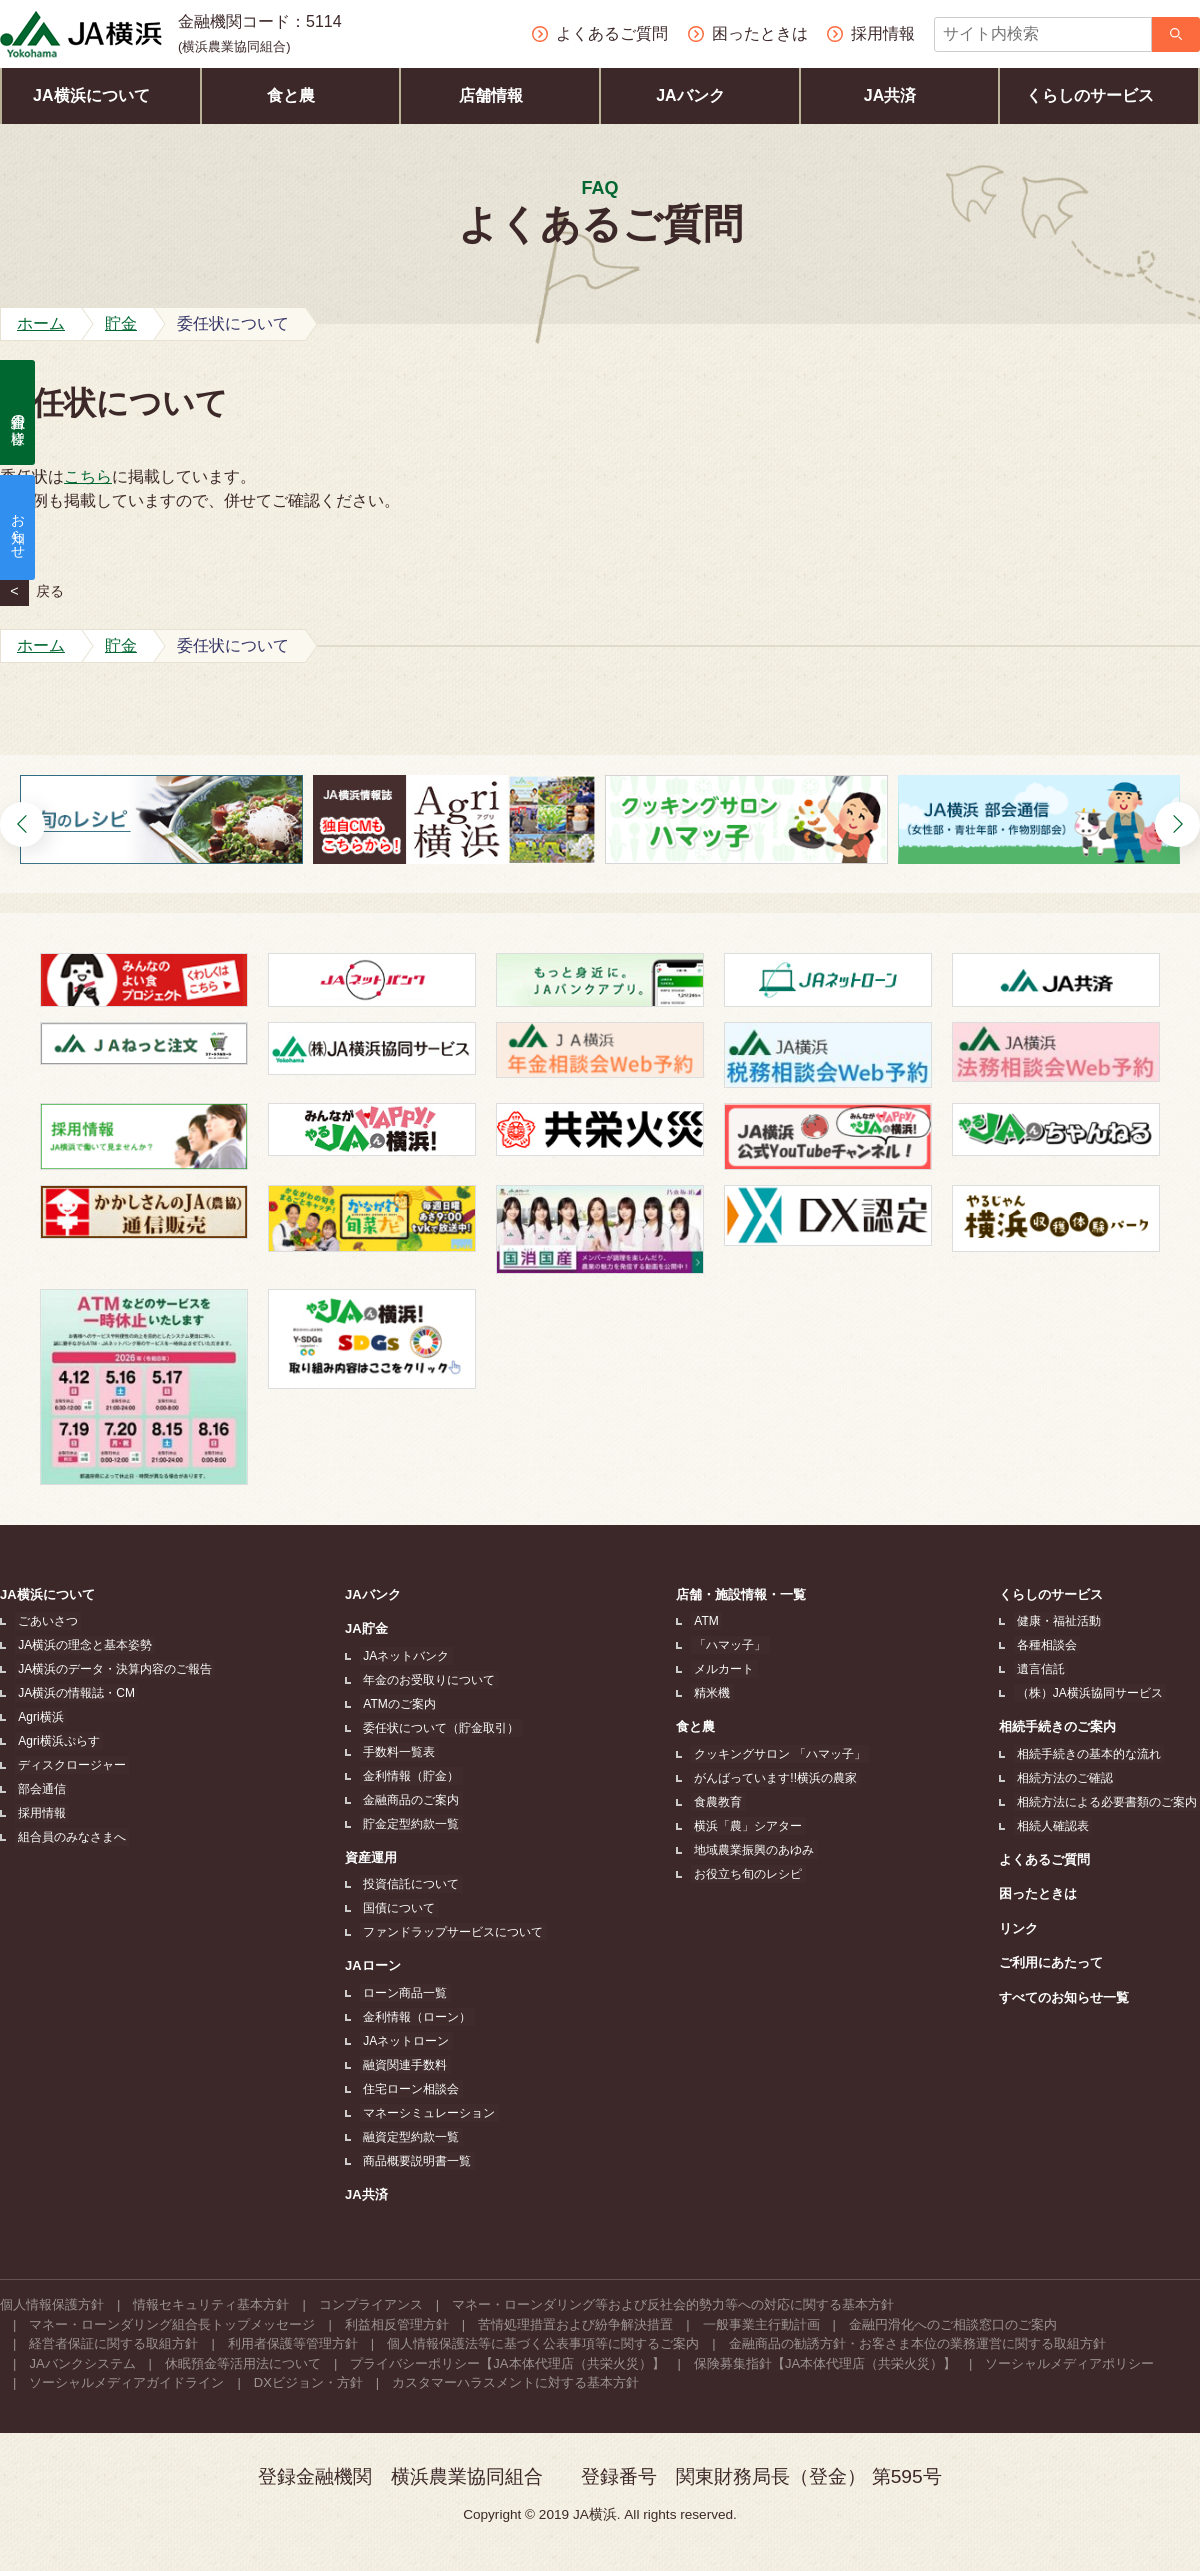  Describe the element at coordinates (300, 95) in the screenshot. I see `食と農` at that location.